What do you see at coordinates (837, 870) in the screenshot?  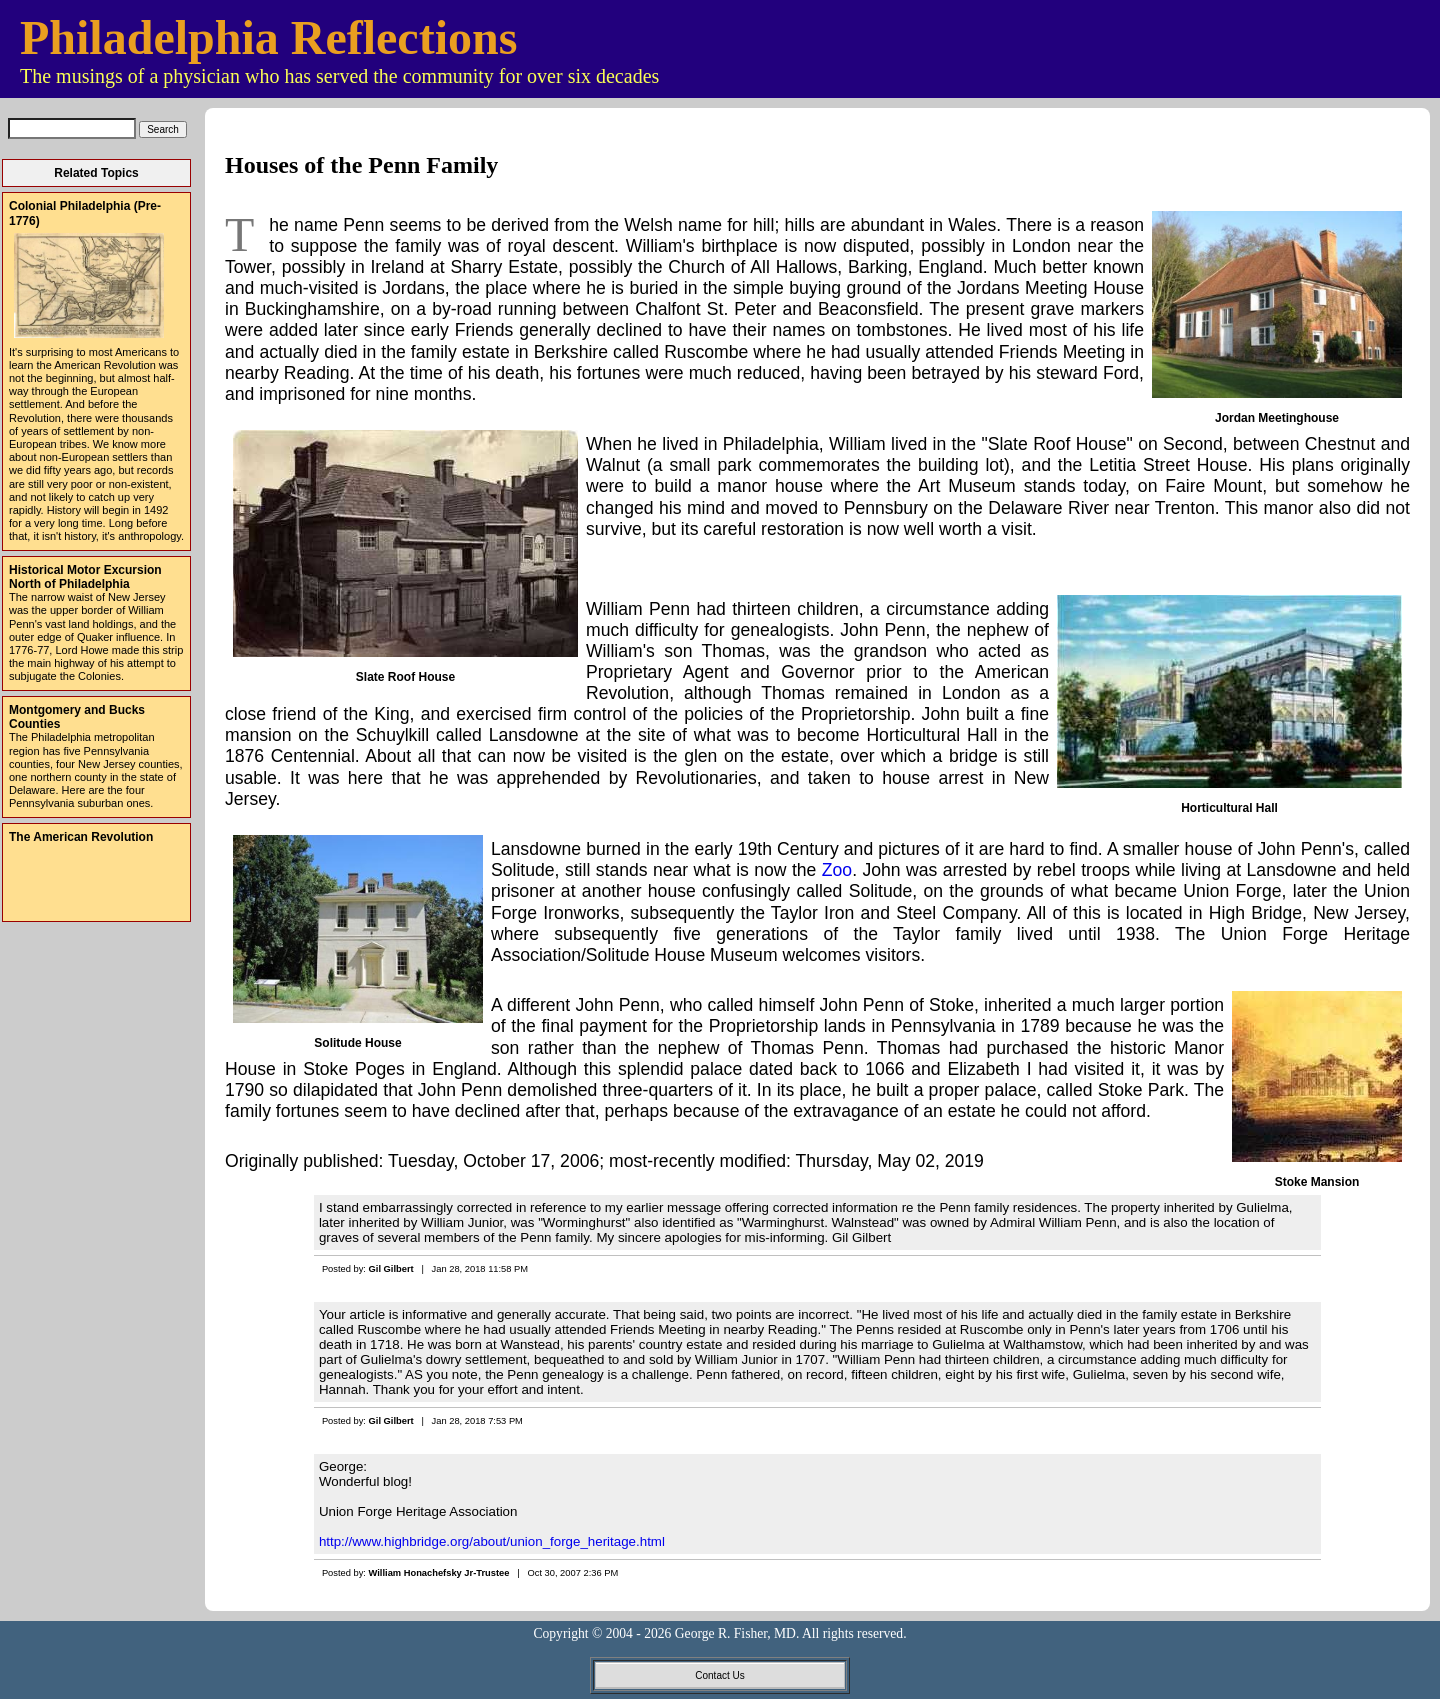 I see `Zoo` at bounding box center [837, 870].